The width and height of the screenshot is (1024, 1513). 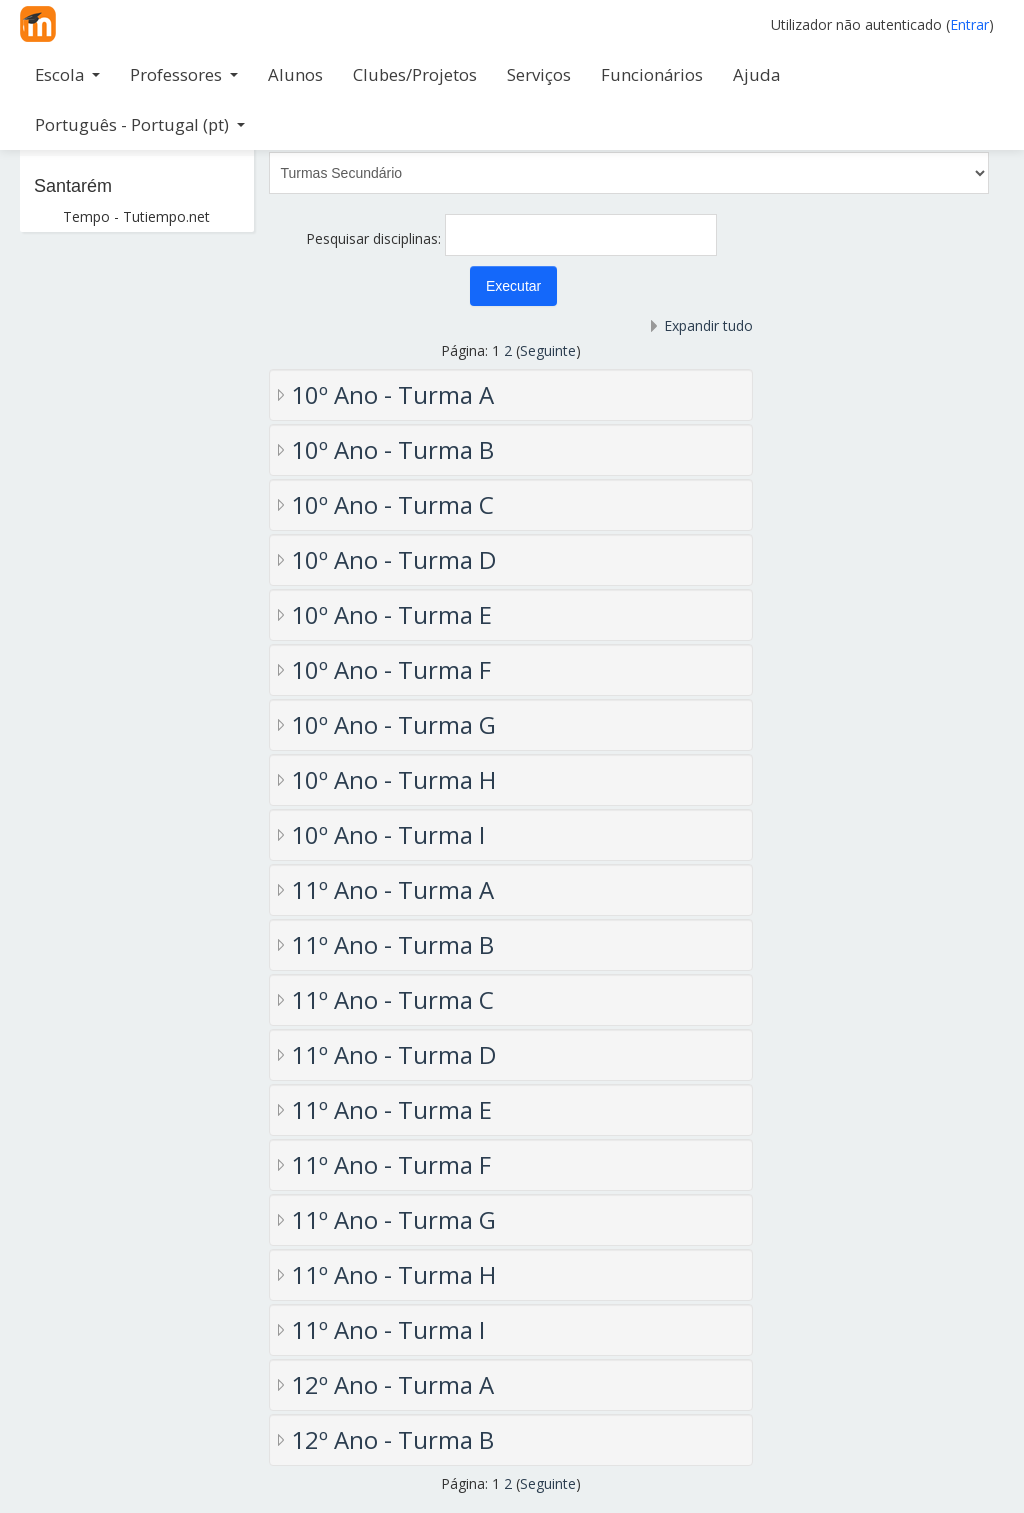 I want to click on 11º Ano - Turma H, so click(x=393, y=1274).